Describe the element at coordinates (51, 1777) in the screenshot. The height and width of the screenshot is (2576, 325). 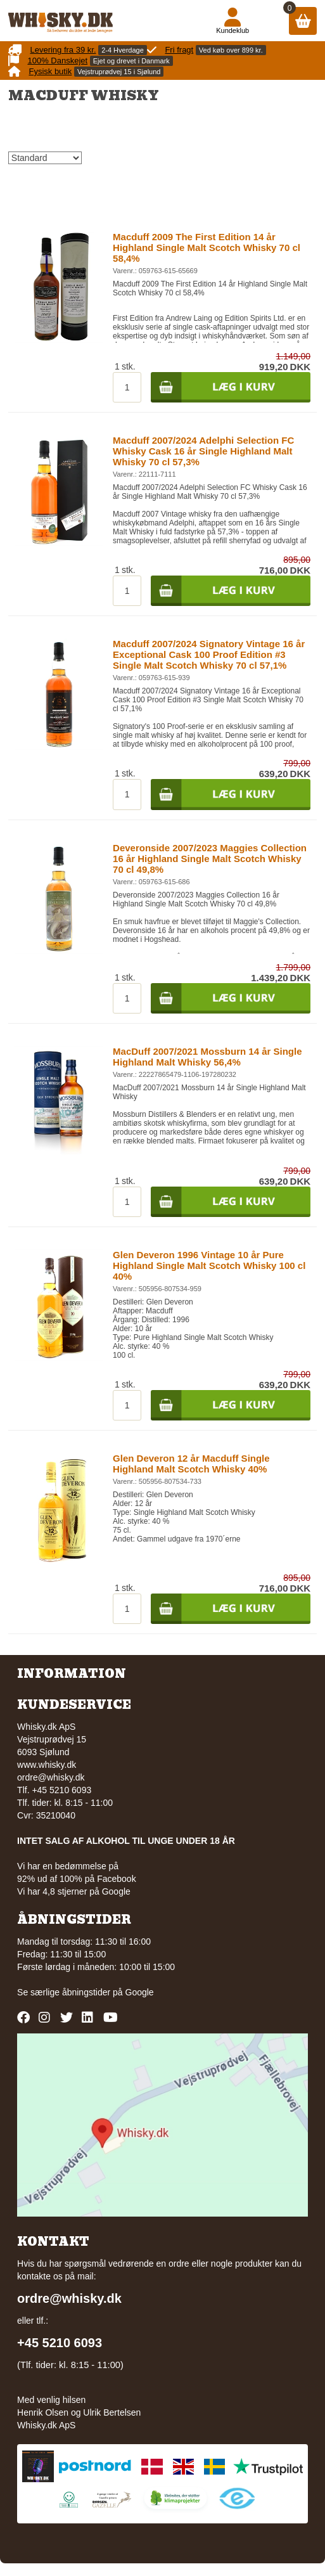
I see `ordre@whisky.dk` at that location.